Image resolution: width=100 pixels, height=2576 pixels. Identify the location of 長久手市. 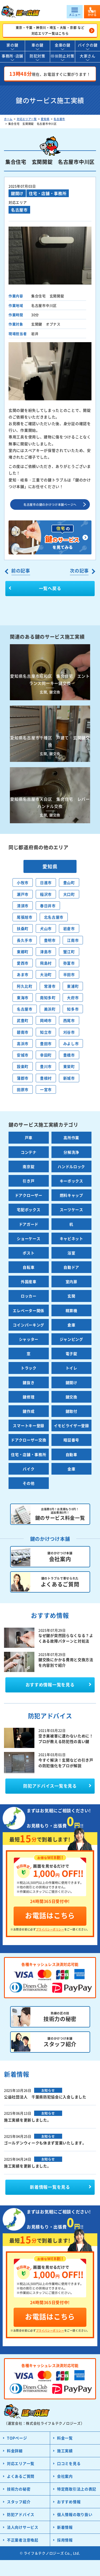
(25, 940).